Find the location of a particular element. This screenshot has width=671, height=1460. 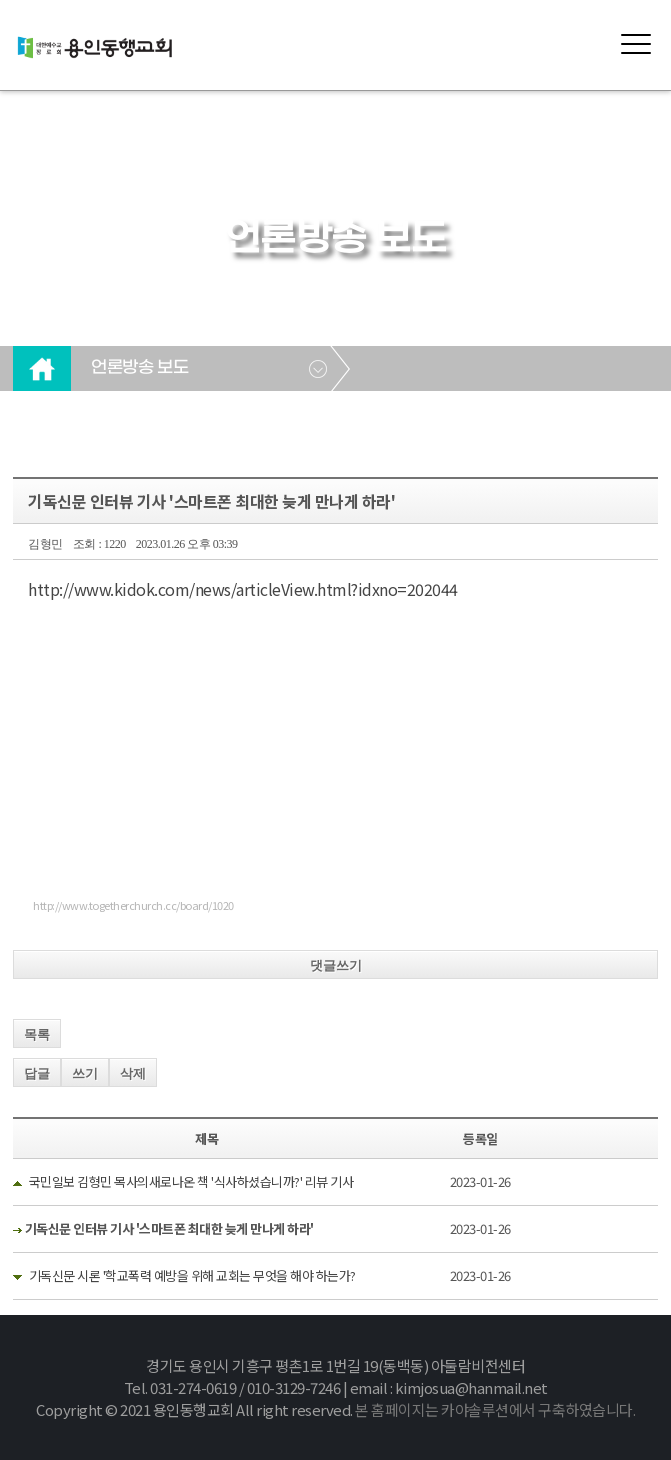

국민일보 김형민 목사의새로나온 책 '식사하셨습니까?' 리뷰 기사 is located at coordinates (191, 1181).